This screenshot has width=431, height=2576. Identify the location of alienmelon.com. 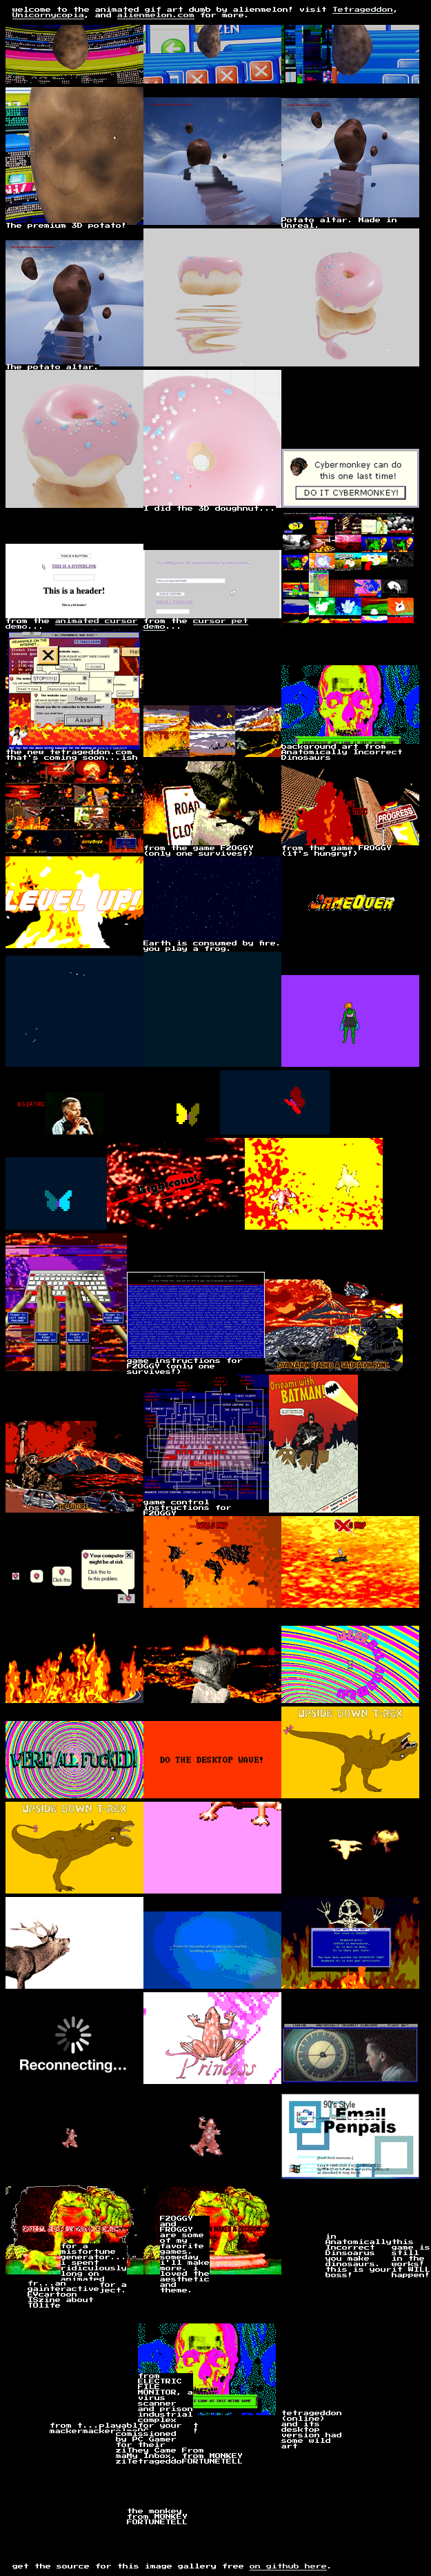
(155, 15).